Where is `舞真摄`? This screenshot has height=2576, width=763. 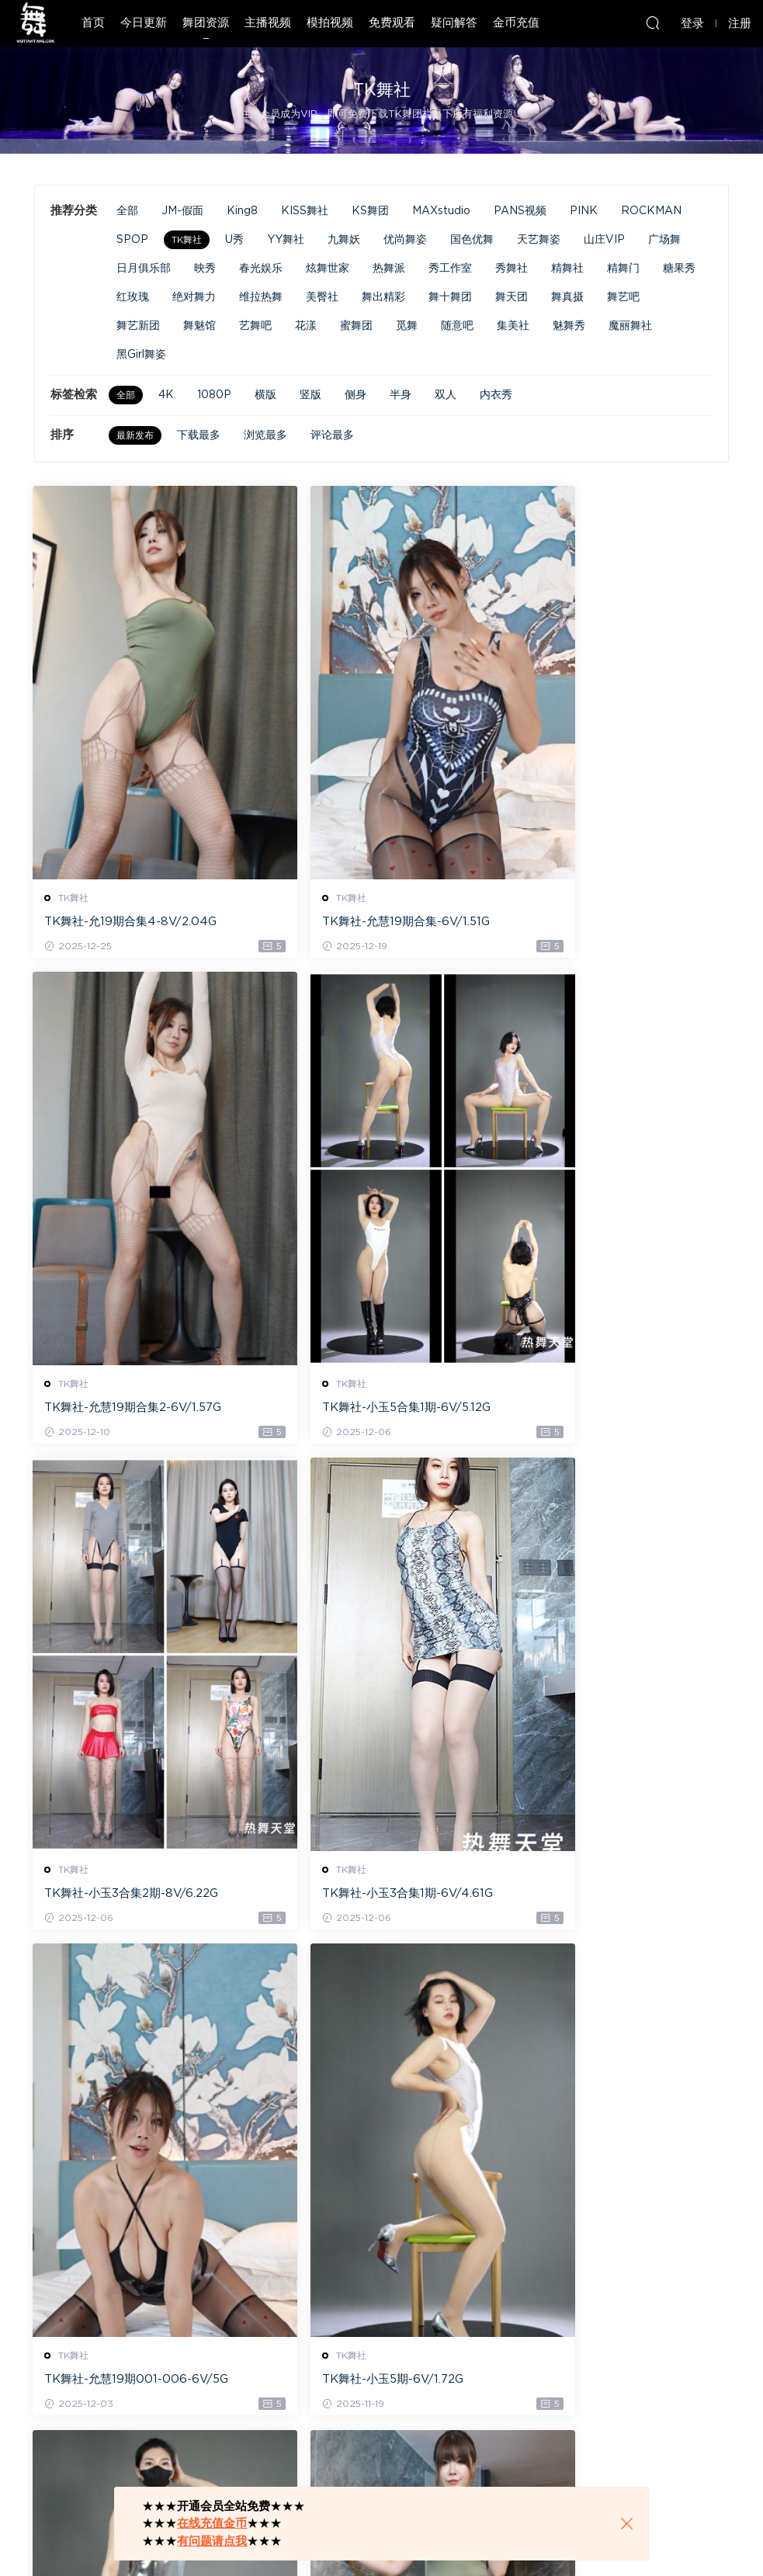
舞真摄 is located at coordinates (567, 297).